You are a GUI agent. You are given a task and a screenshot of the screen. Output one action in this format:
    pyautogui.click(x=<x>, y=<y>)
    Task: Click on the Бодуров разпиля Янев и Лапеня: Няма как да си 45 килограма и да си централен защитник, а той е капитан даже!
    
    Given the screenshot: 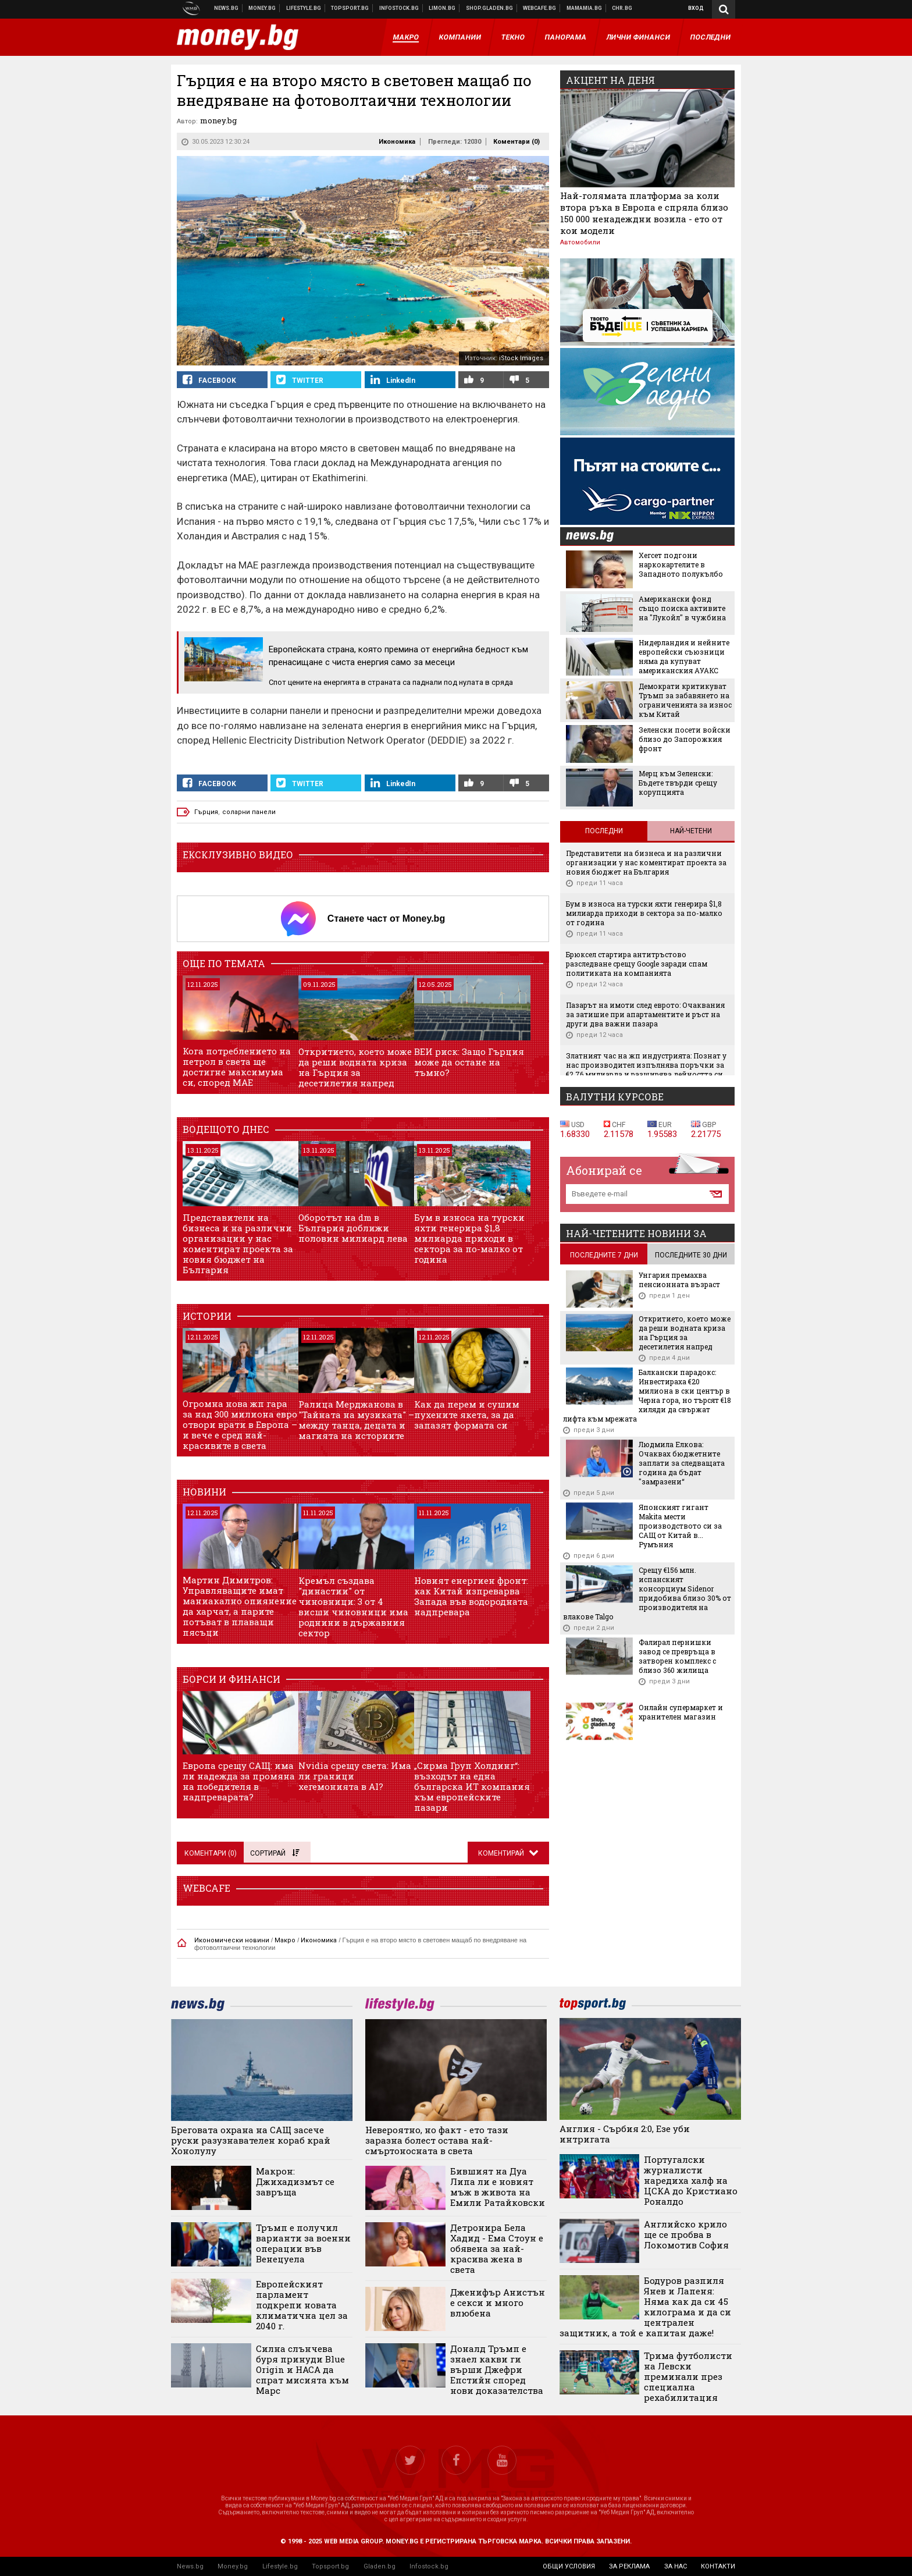 What is the action you would take?
    pyautogui.click(x=646, y=2306)
    